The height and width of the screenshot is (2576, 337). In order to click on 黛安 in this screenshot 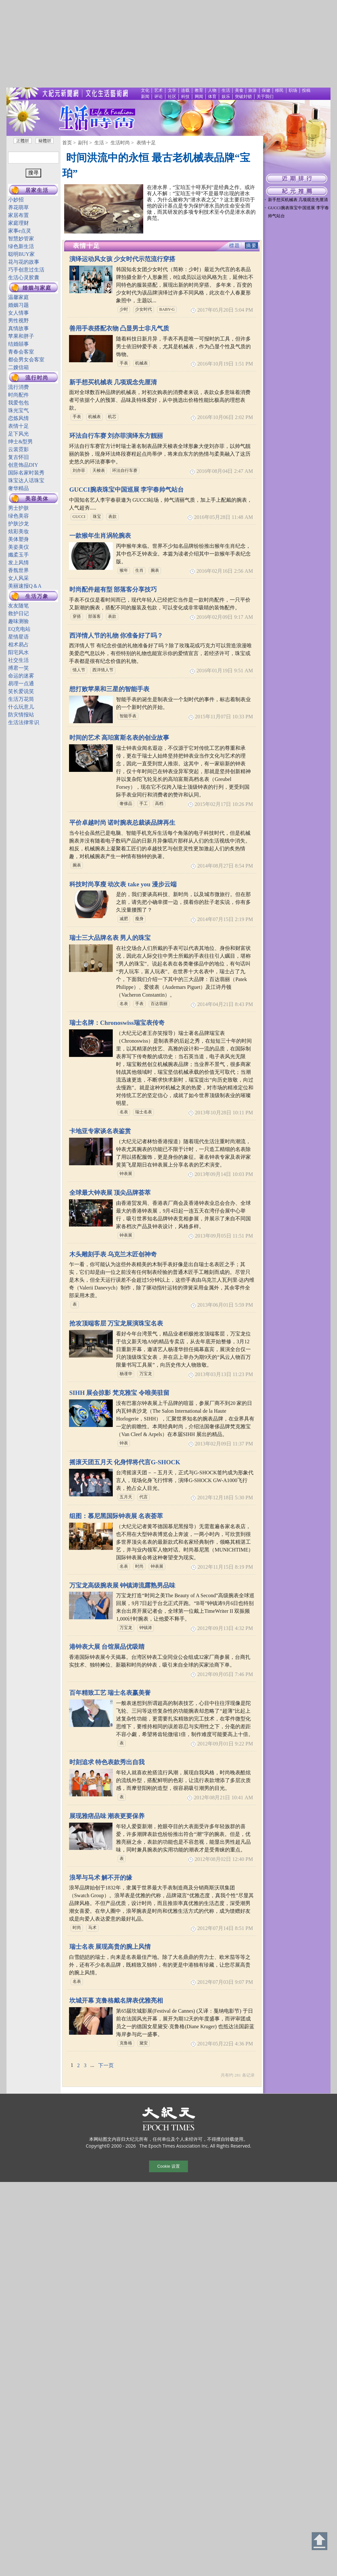, I will do `click(143, 2043)`.